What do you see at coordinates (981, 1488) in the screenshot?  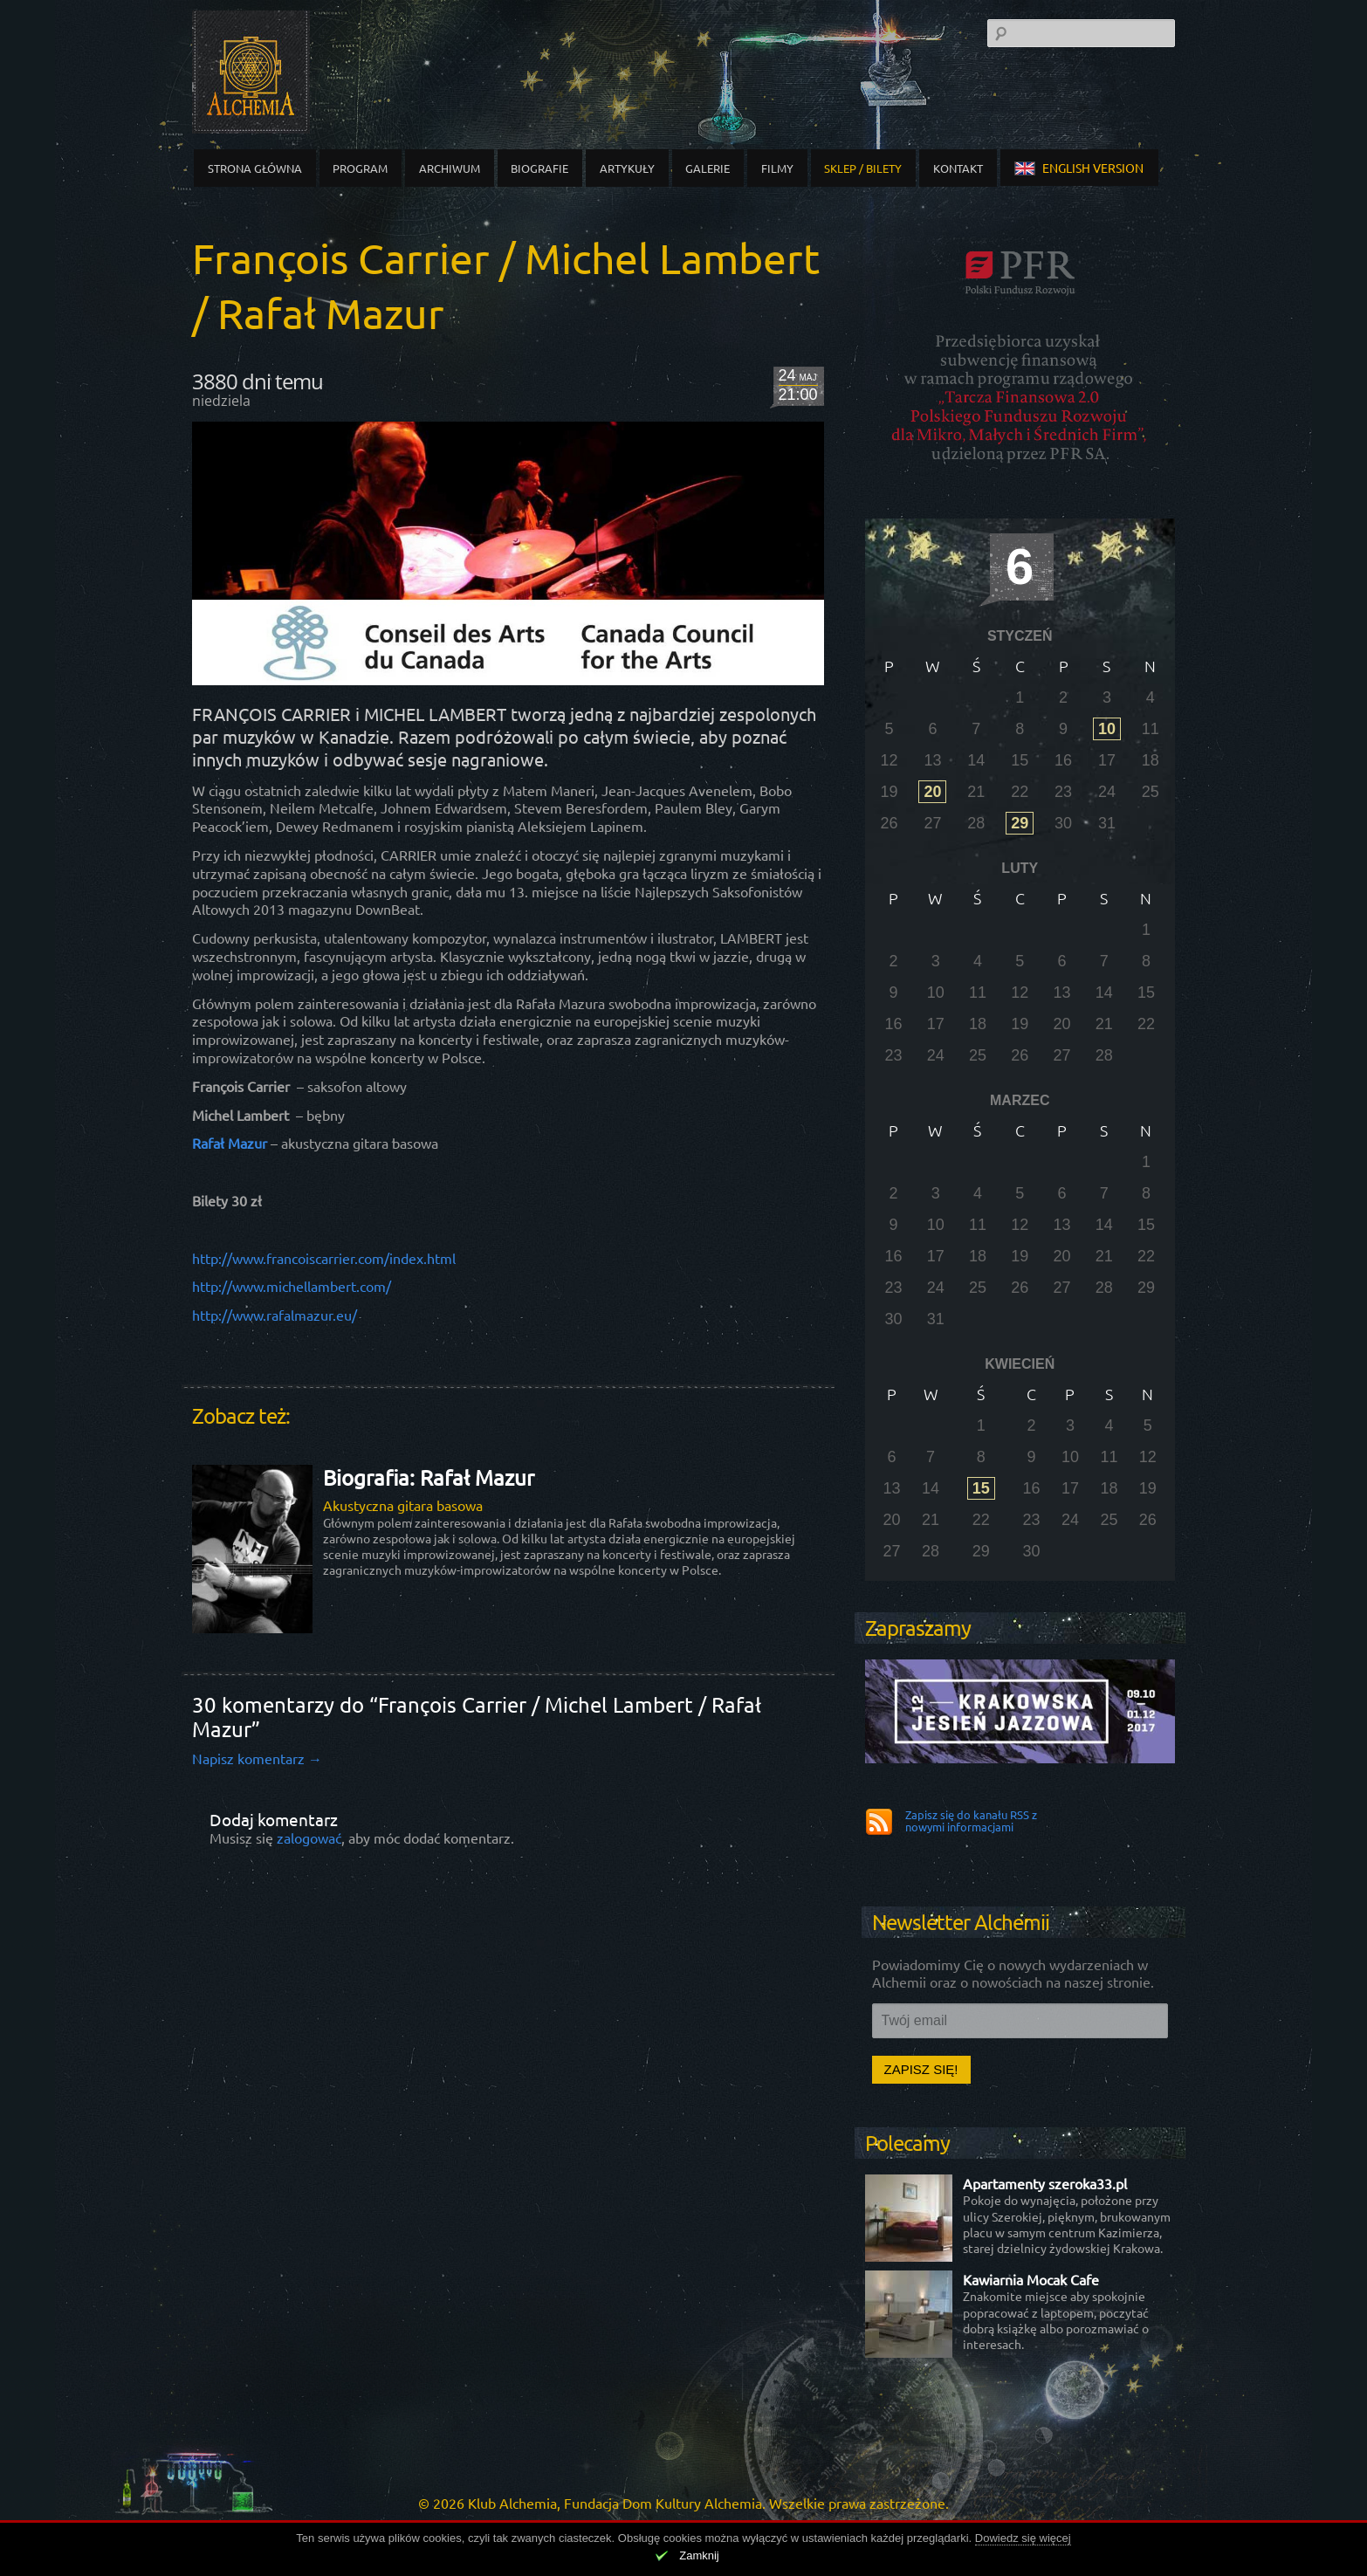 I see `15` at bounding box center [981, 1488].